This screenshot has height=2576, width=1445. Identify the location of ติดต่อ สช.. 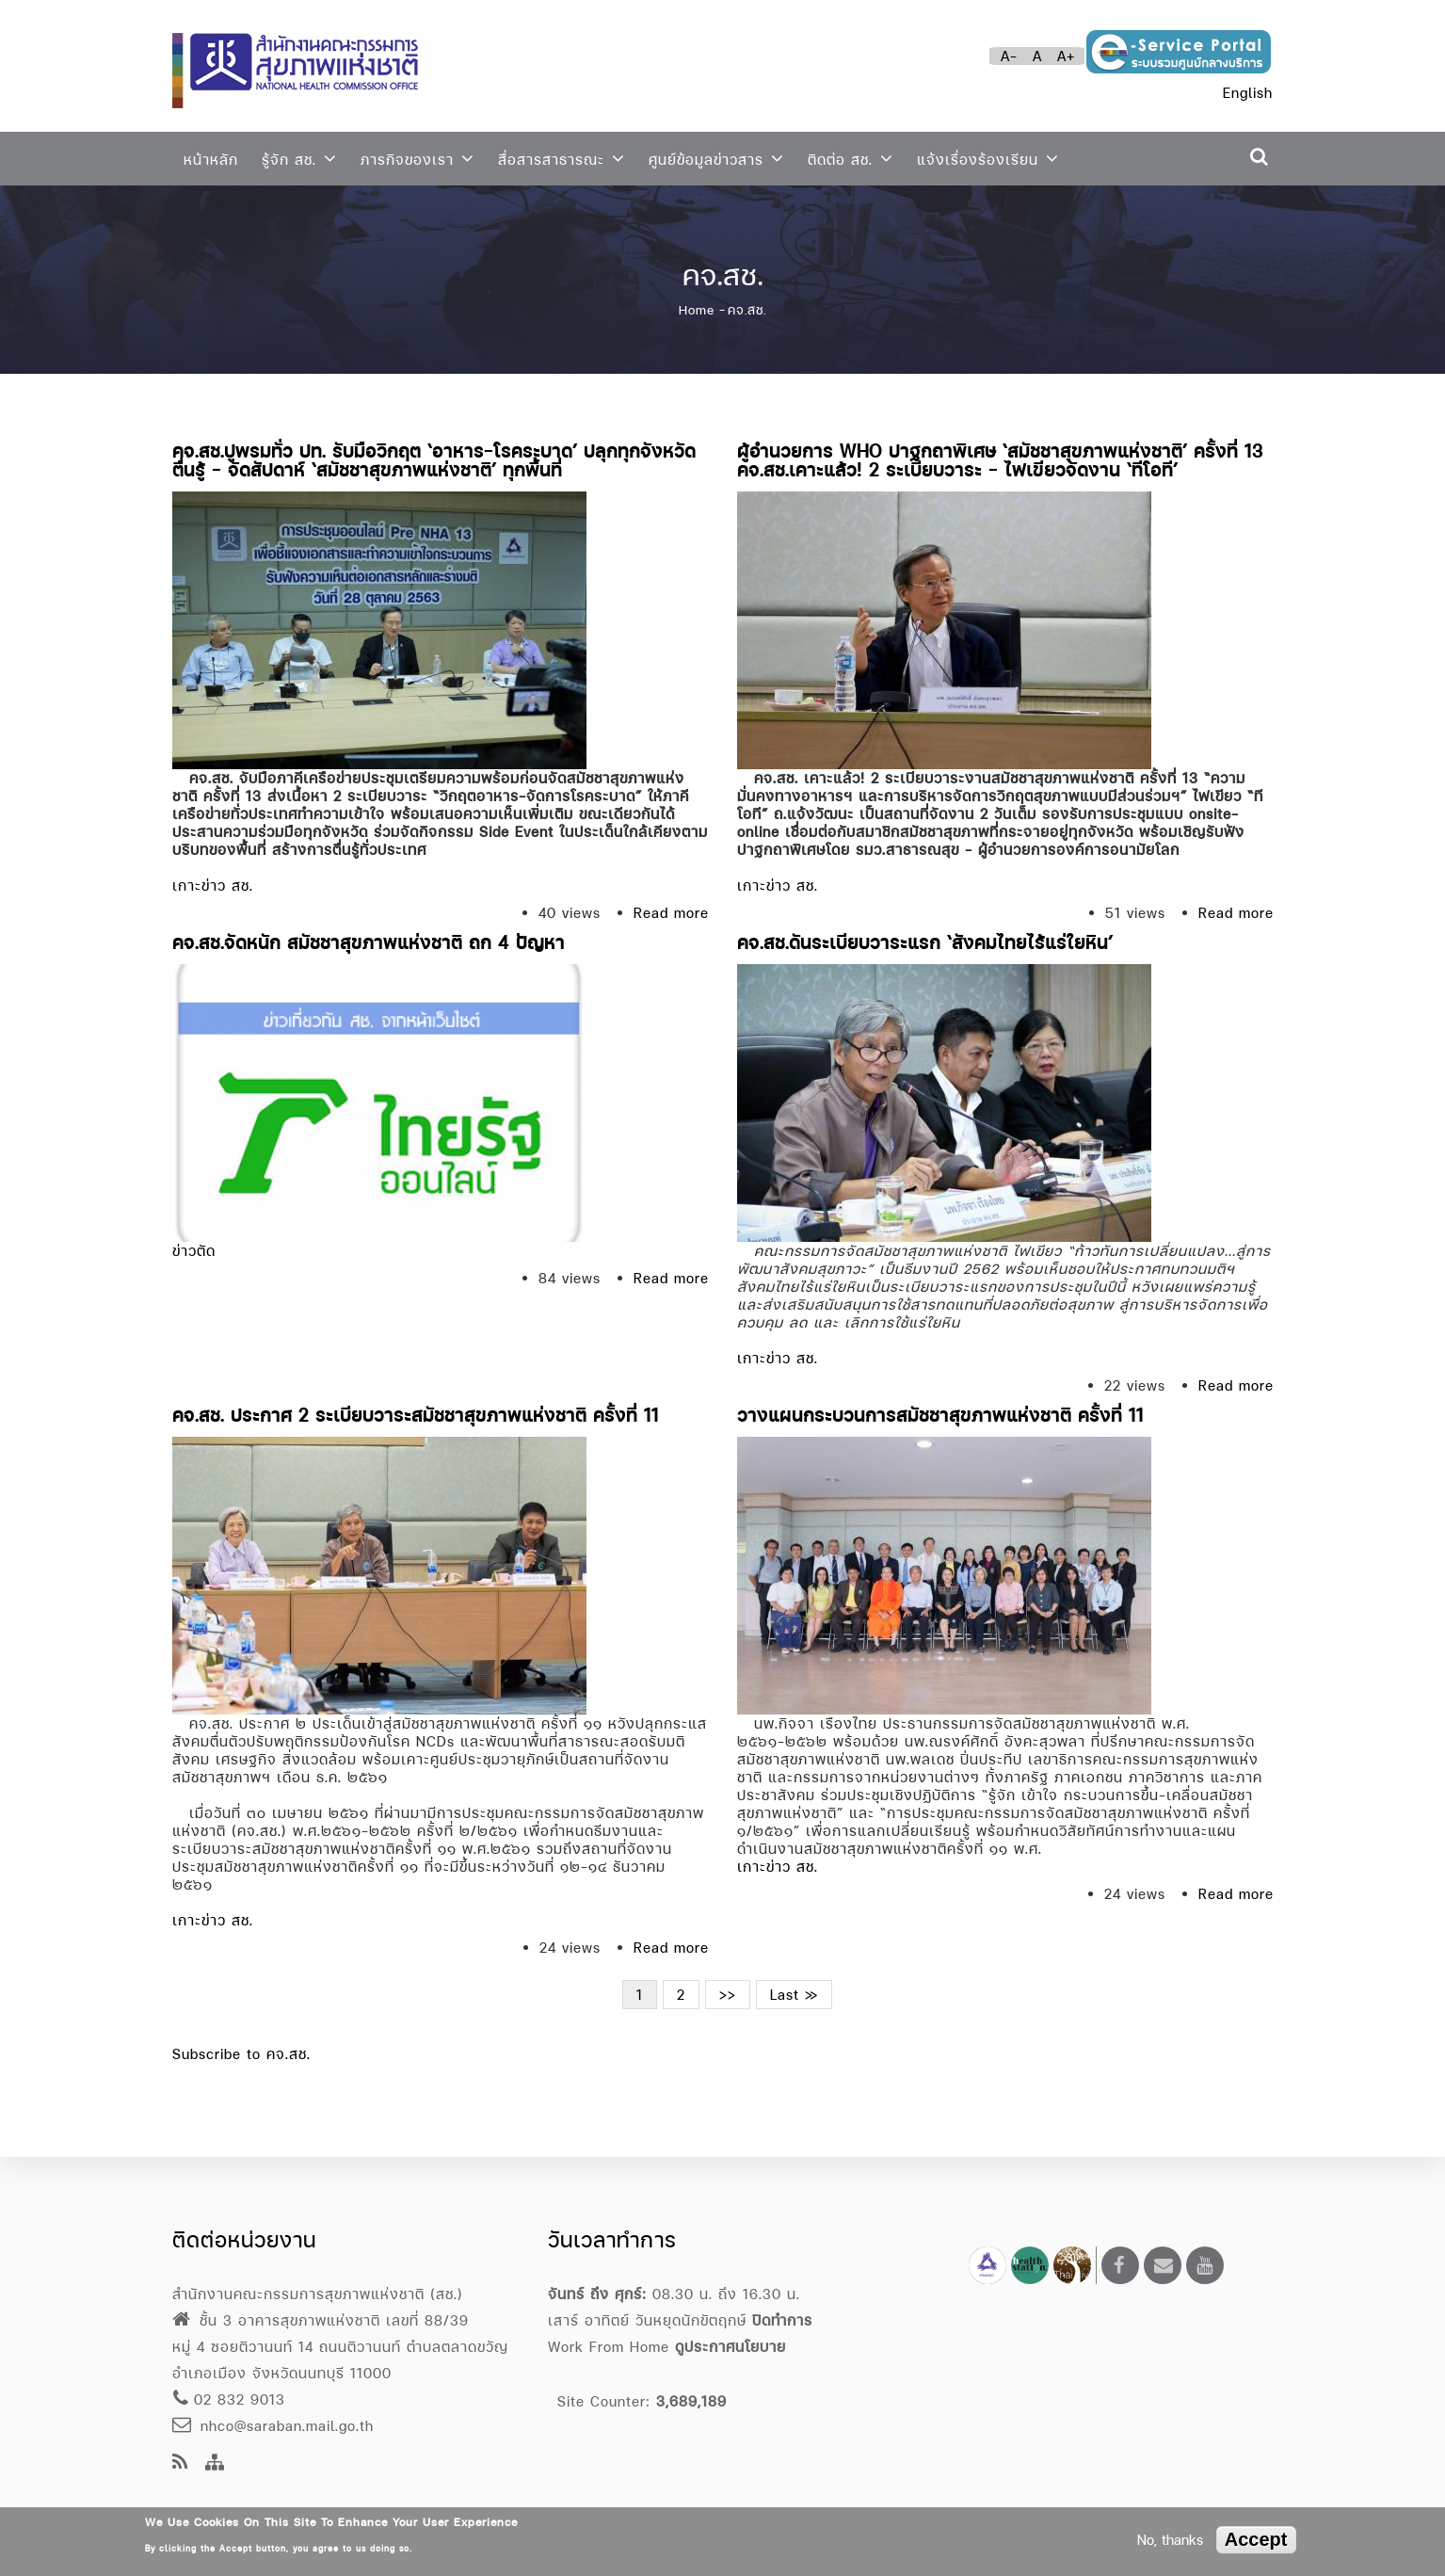
(850, 159).